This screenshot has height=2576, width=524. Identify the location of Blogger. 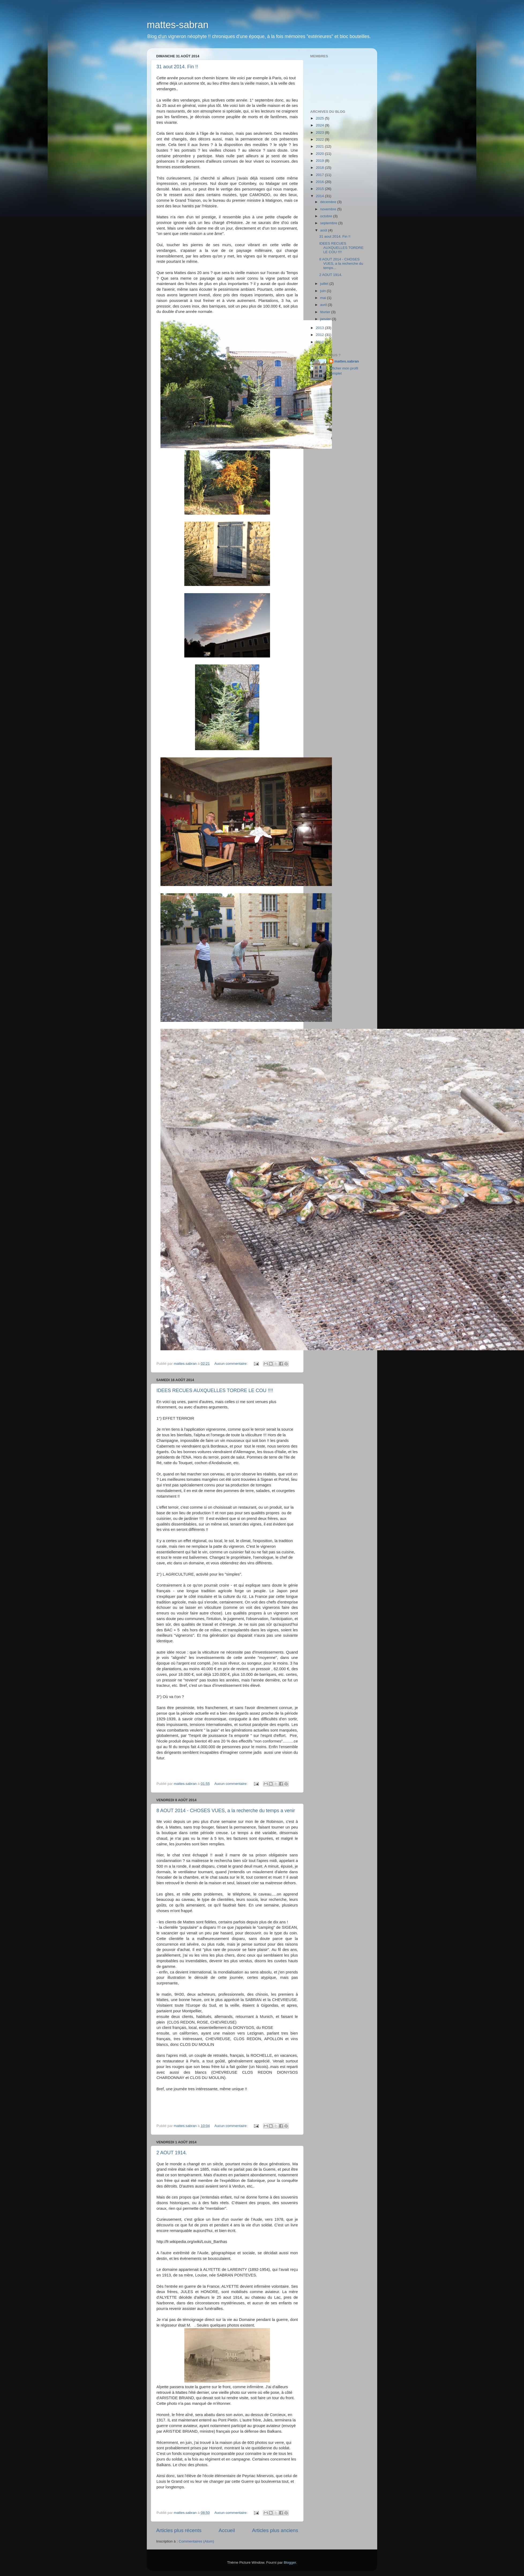
(290, 2562).